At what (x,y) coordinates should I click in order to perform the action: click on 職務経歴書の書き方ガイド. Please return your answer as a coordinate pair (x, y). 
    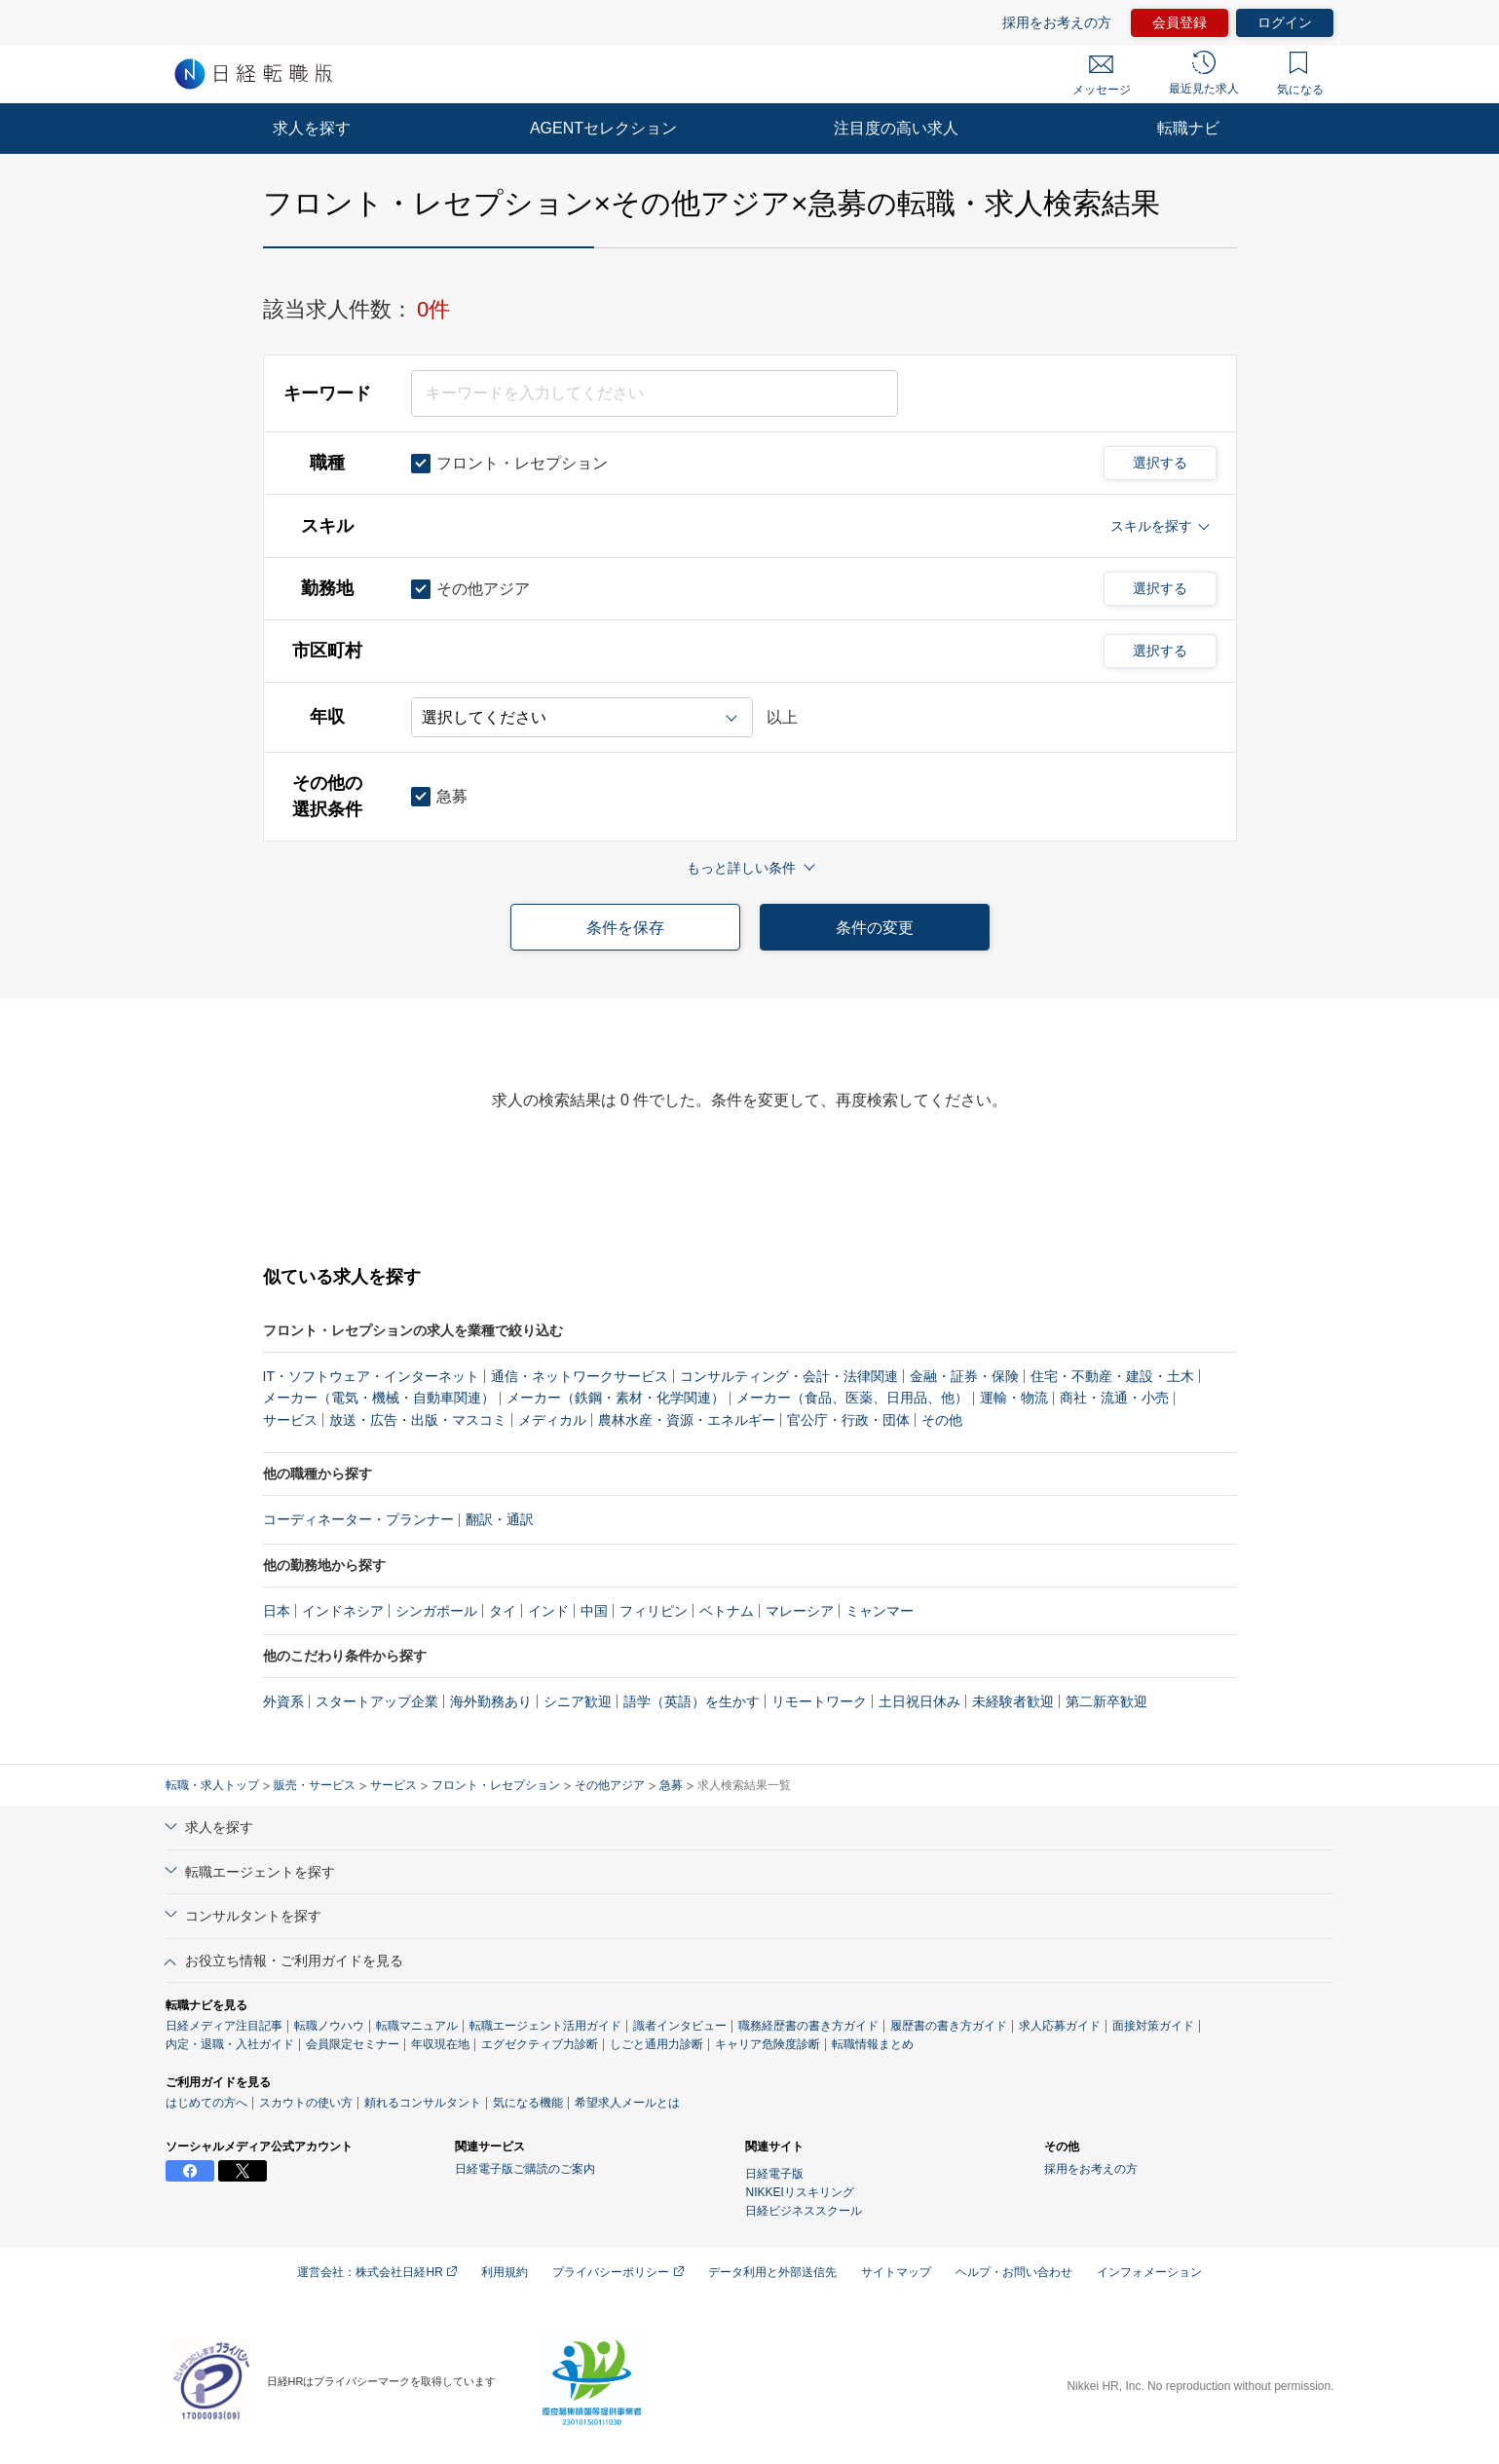
    Looking at the image, I should click on (808, 2026).